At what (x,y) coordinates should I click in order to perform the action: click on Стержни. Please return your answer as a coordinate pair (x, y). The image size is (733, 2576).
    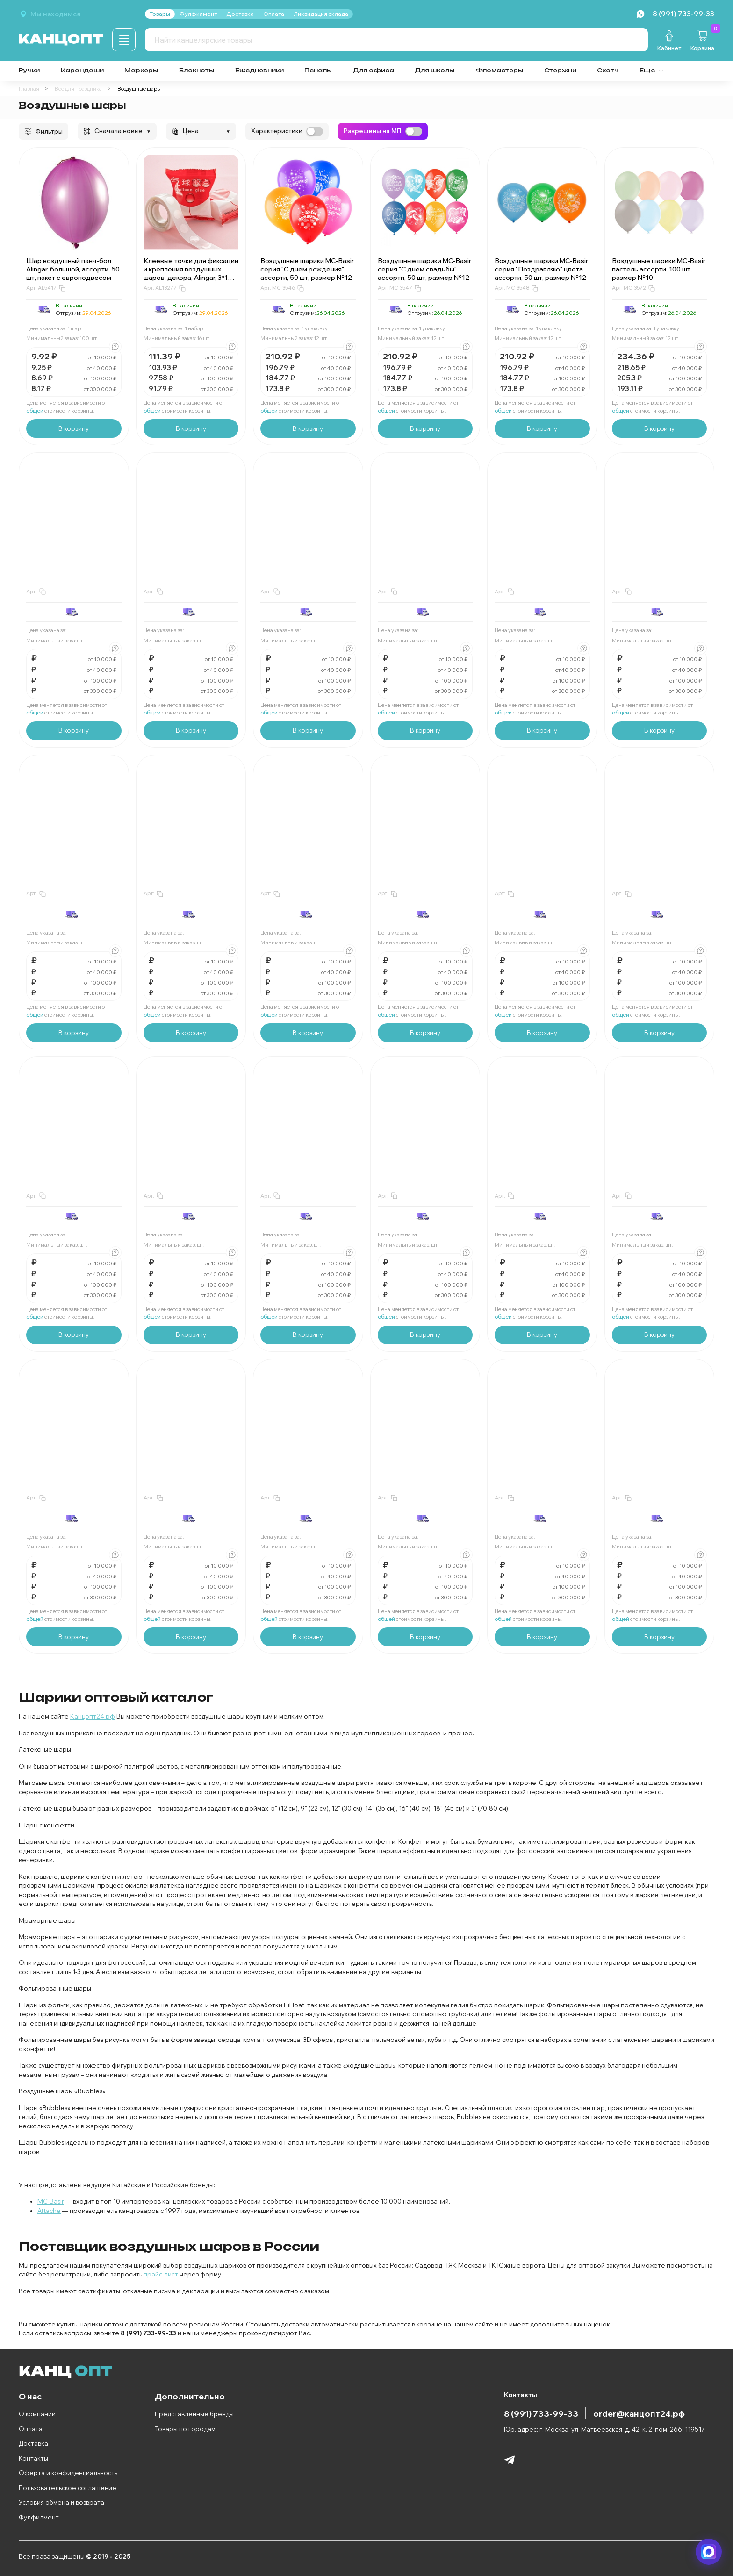
    Looking at the image, I should click on (560, 70).